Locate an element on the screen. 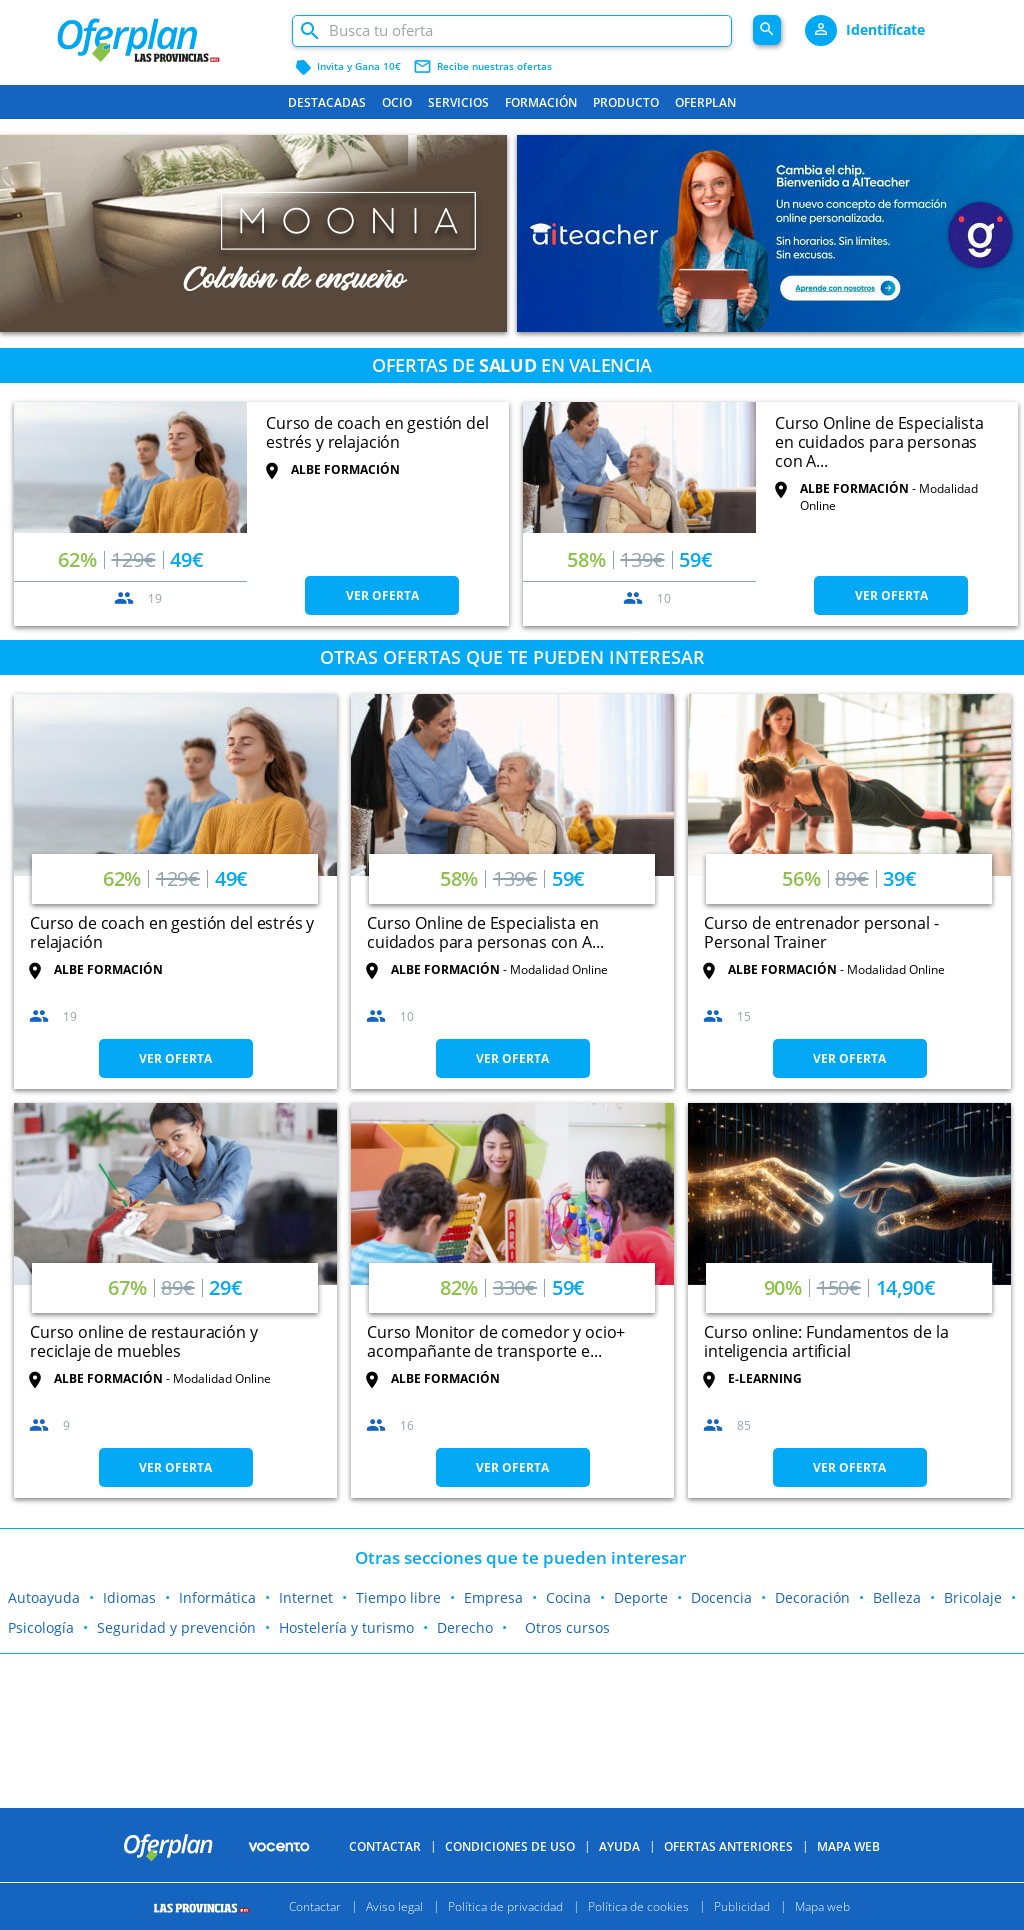 The width and height of the screenshot is (1024, 1930). Servicios is located at coordinates (458, 102).